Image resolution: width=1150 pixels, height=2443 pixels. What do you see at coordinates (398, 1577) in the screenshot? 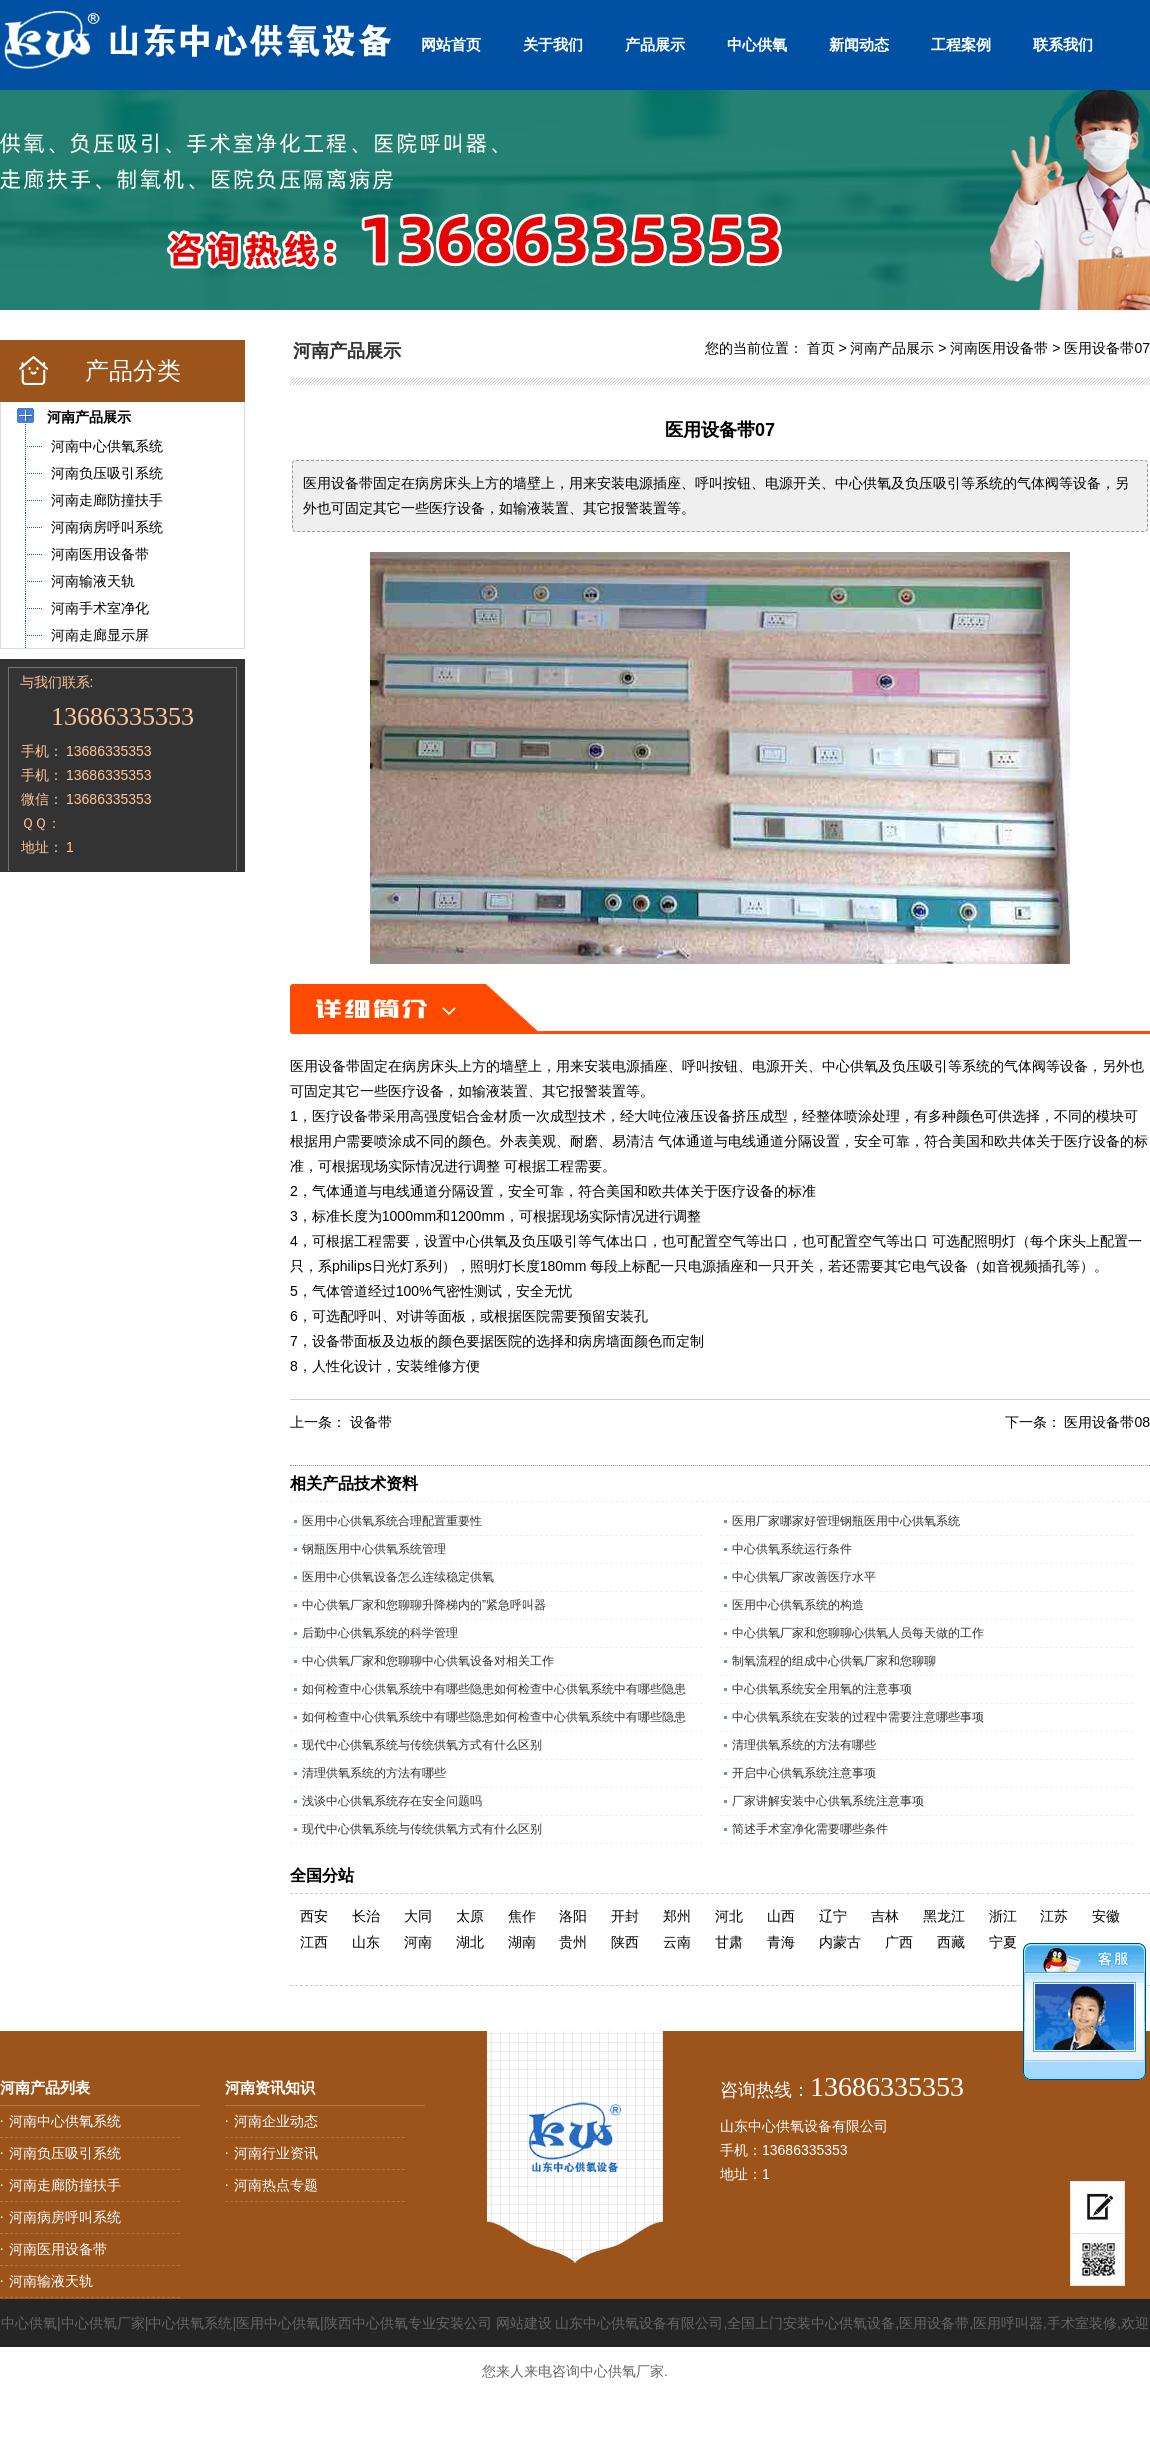
I see `医用中心供氧设备怎么连续稳定供氧` at bounding box center [398, 1577].